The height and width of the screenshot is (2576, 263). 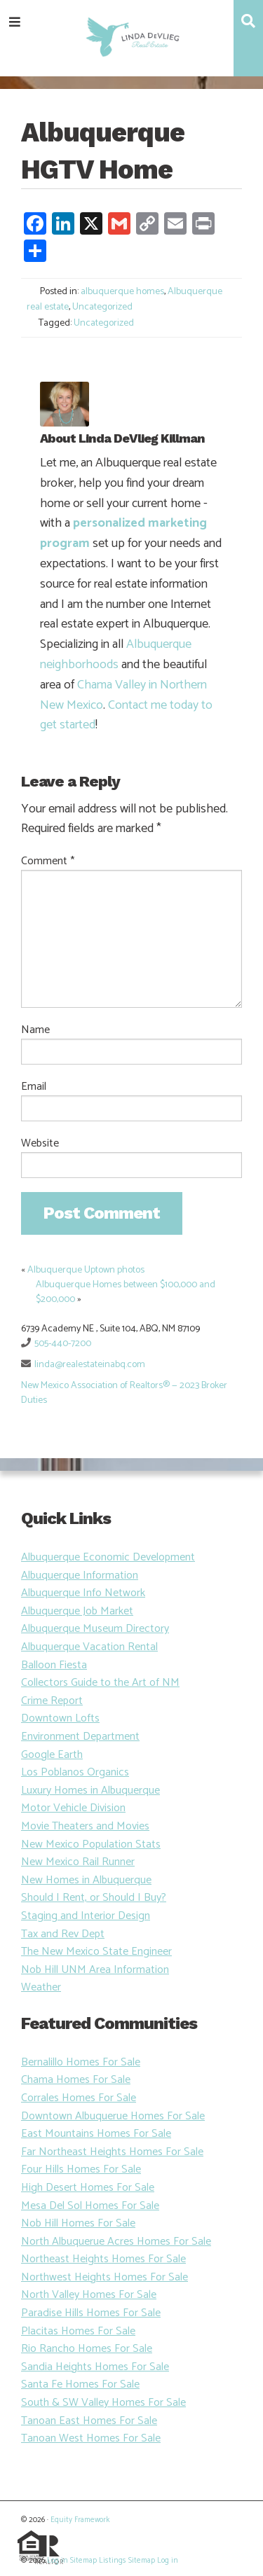 What do you see at coordinates (86, 2348) in the screenshot?
I see `Rio Rancho Homes For Sale` at bounding box center [86, 2348].